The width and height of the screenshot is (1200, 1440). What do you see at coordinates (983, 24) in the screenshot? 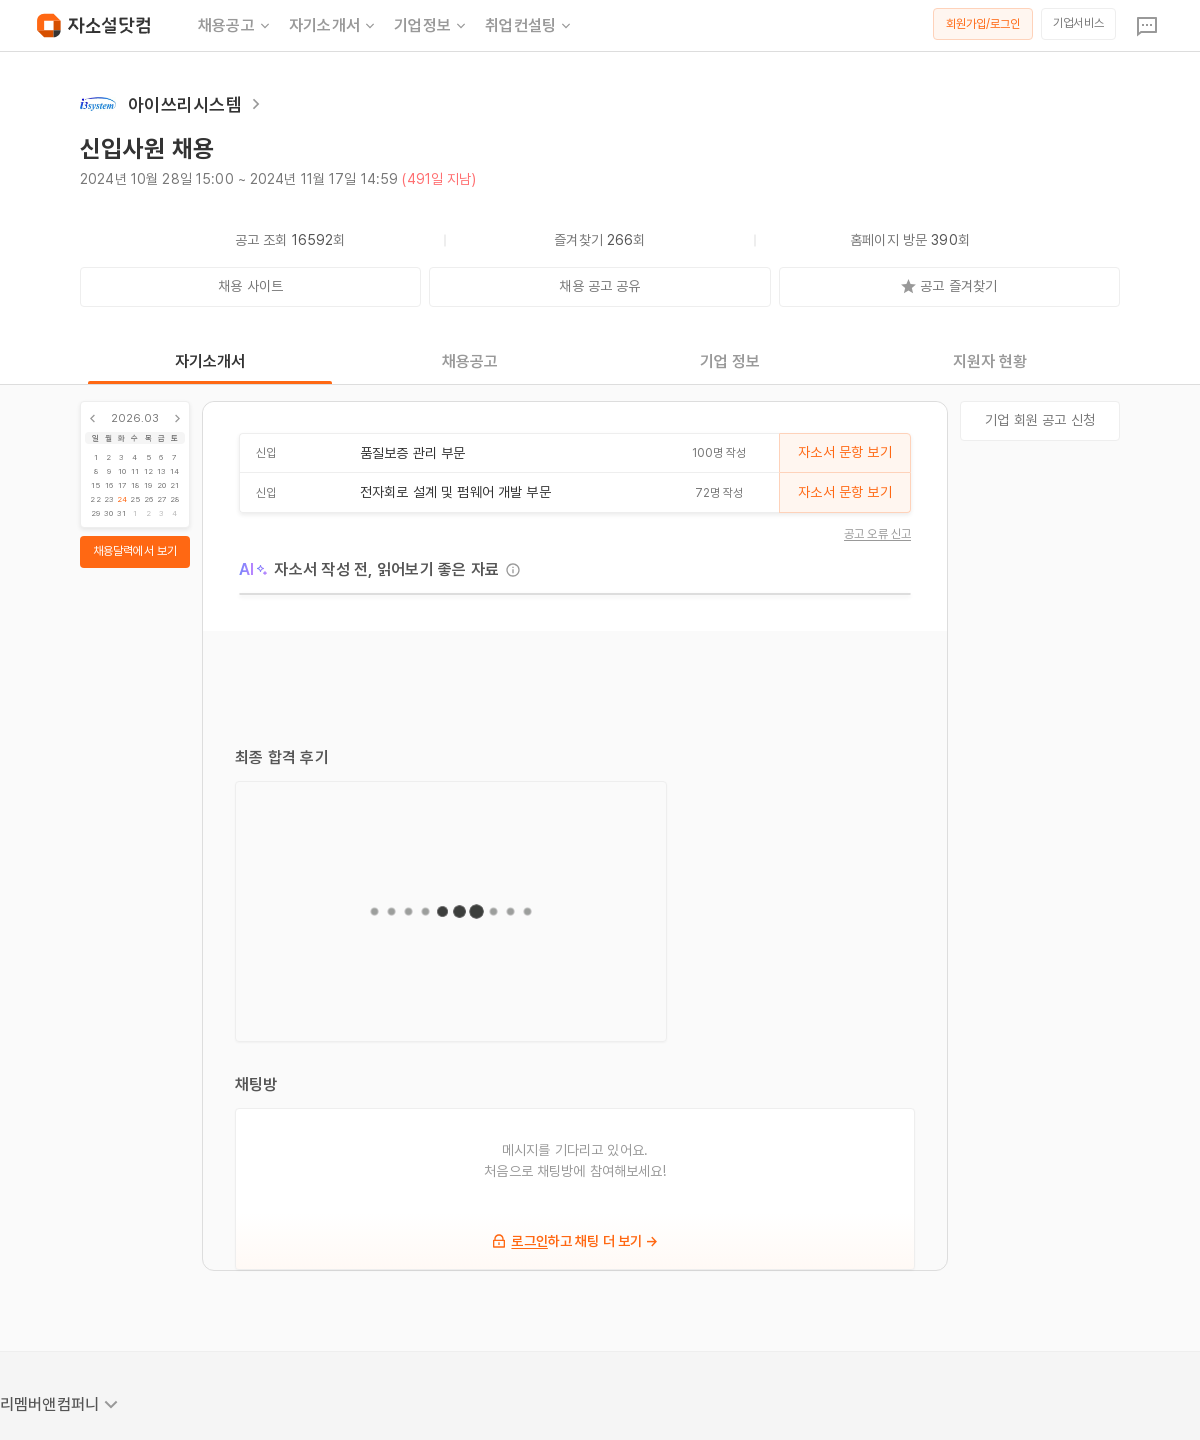
I see `회원가입/로그인` at bounding box center [983, 24].